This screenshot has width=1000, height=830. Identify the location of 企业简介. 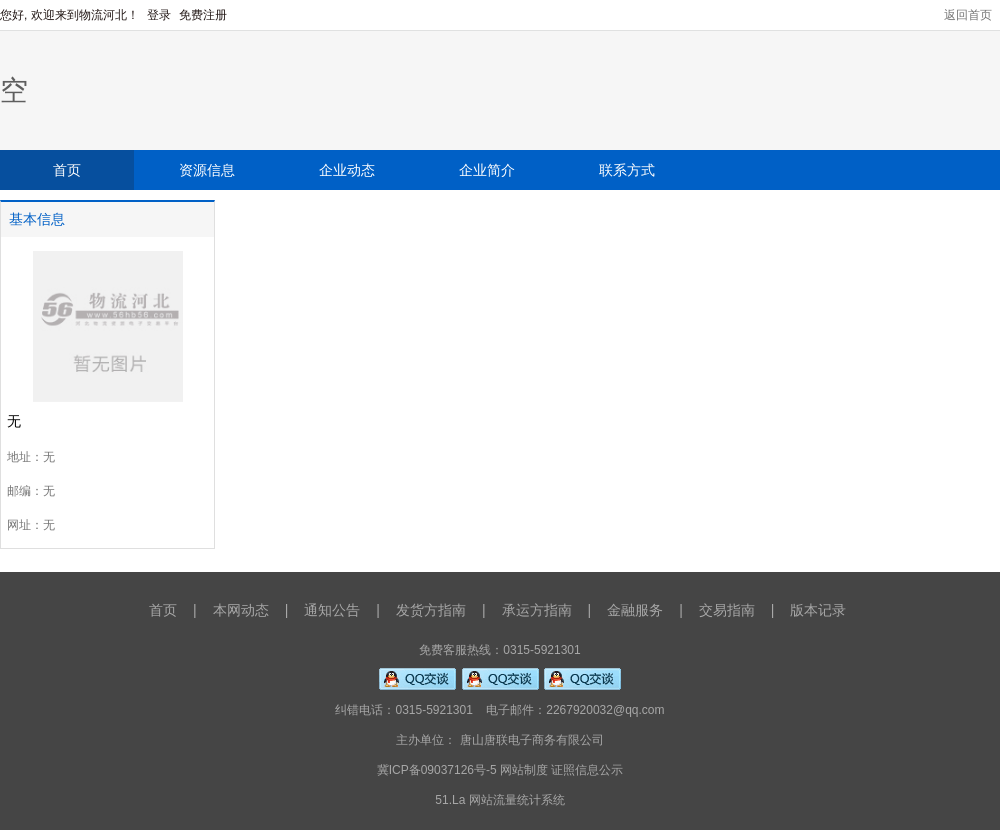
(487, 170).